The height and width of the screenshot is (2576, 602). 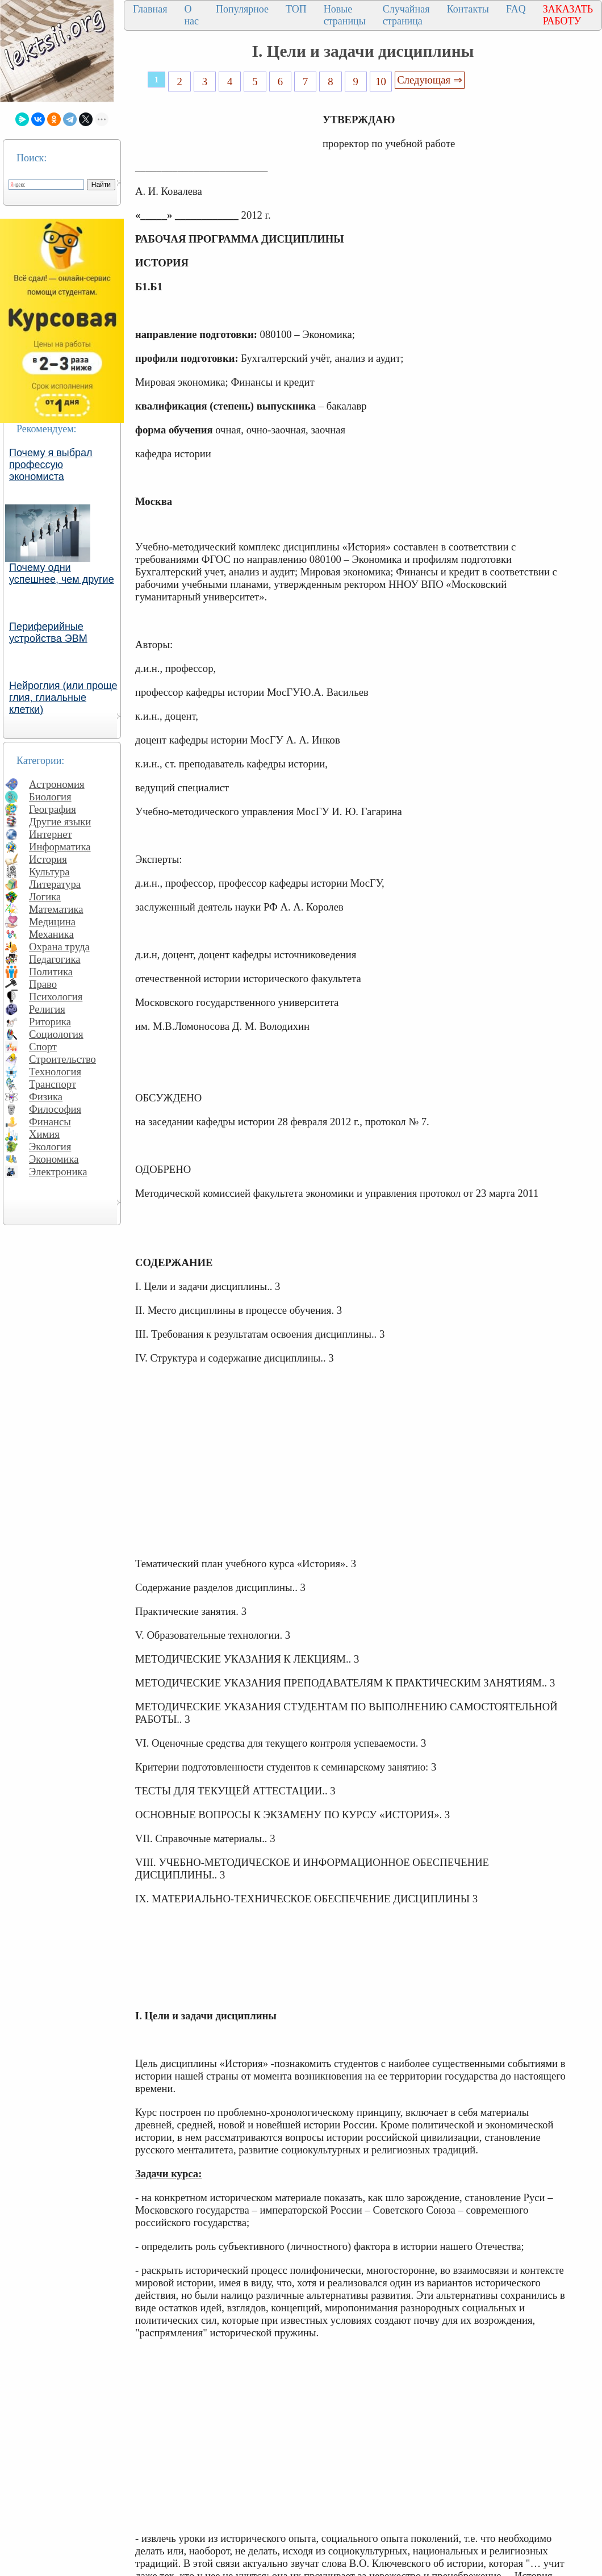 What do you see at coordinates (242, 9) in the screenshot?
I see `Популярное` at bounding box center [242, 9].